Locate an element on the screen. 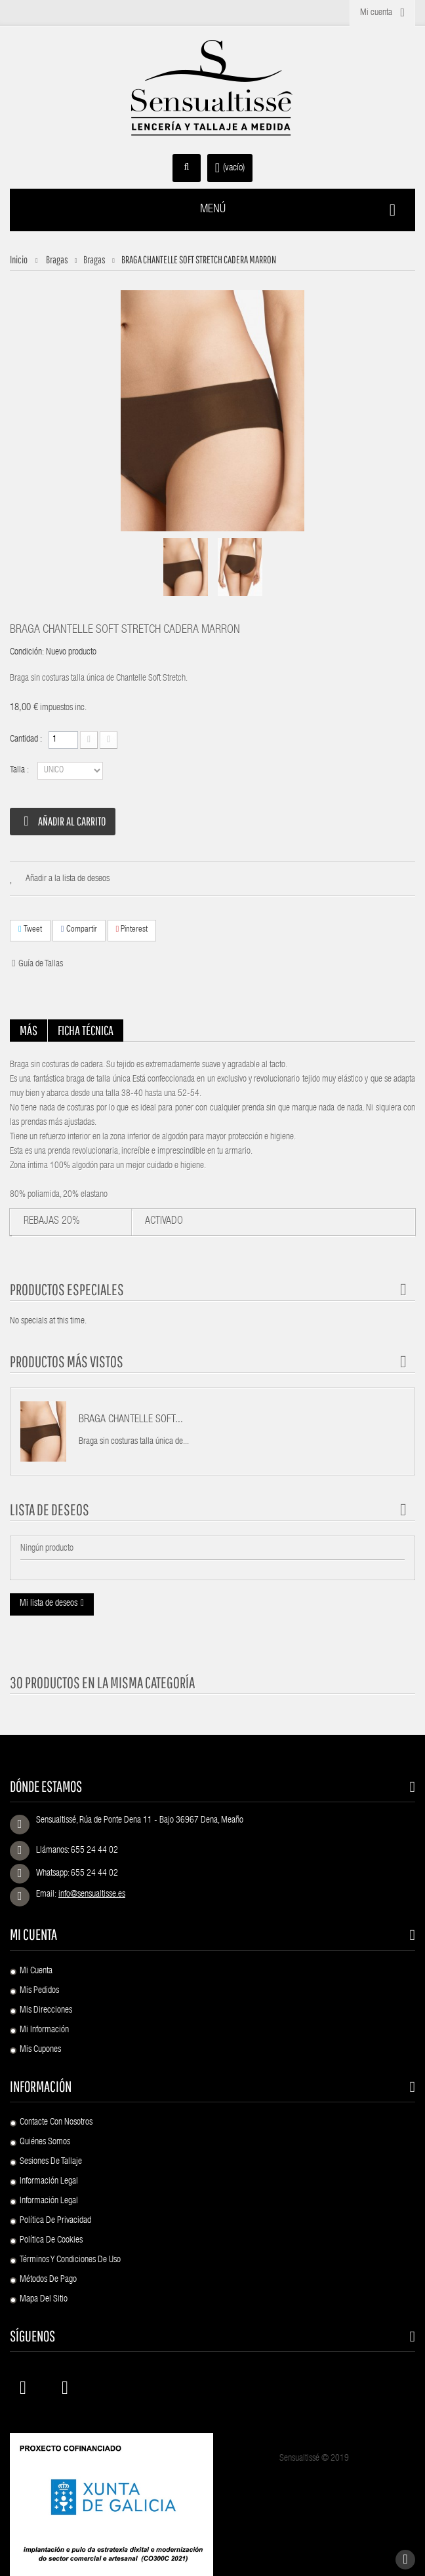 The image size is (425, 2576). Métodos de pago is located at coordinates (48, 2279).